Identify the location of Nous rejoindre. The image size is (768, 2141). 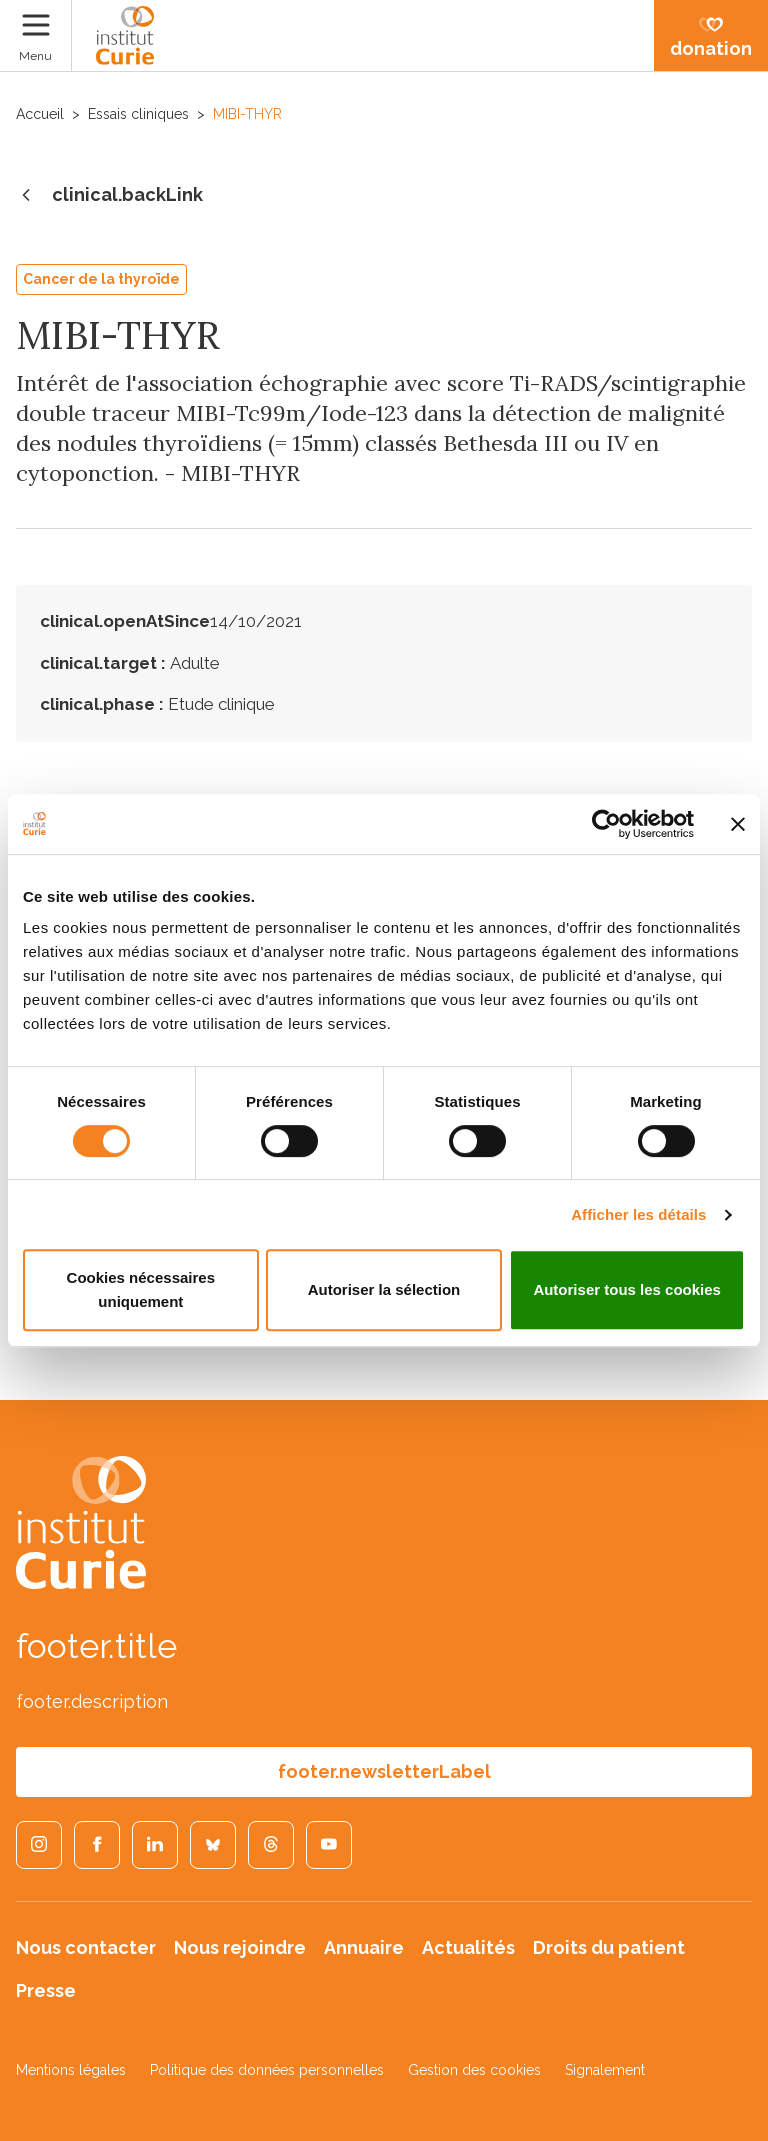
(240, 1947).